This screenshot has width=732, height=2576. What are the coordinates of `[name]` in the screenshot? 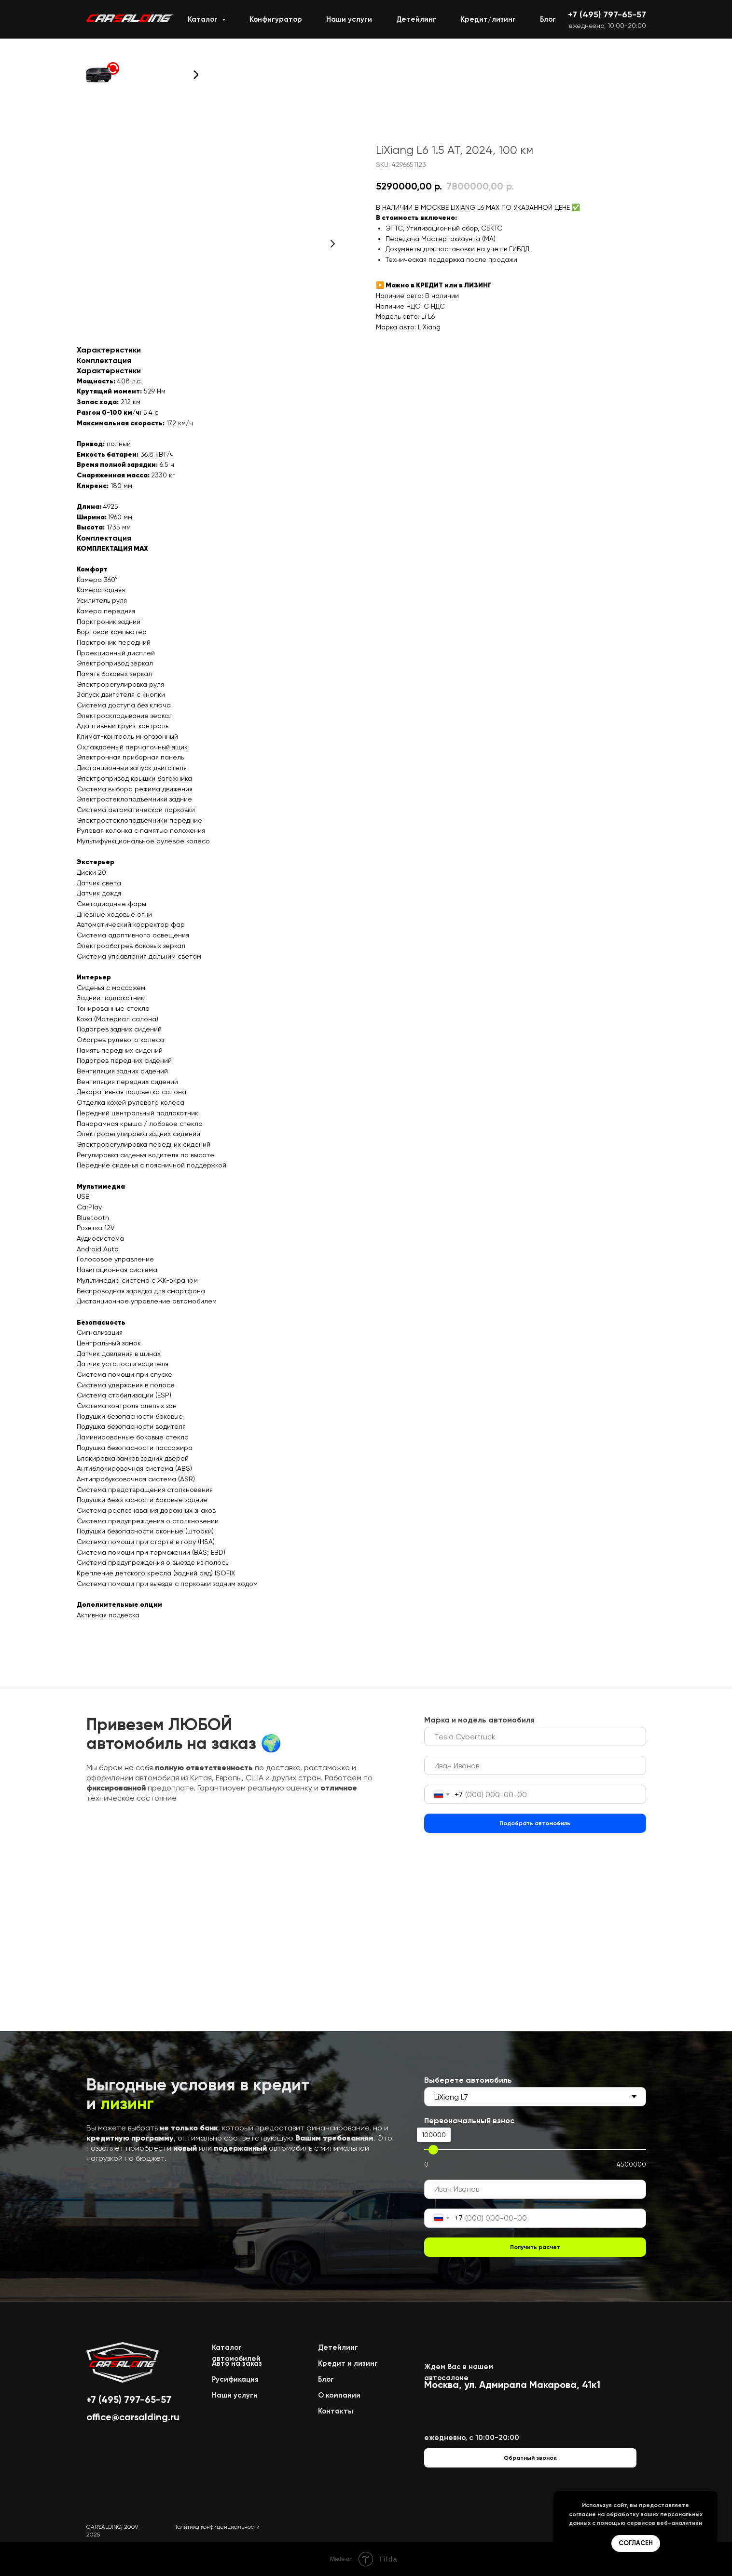 It's located at (535, 1765).